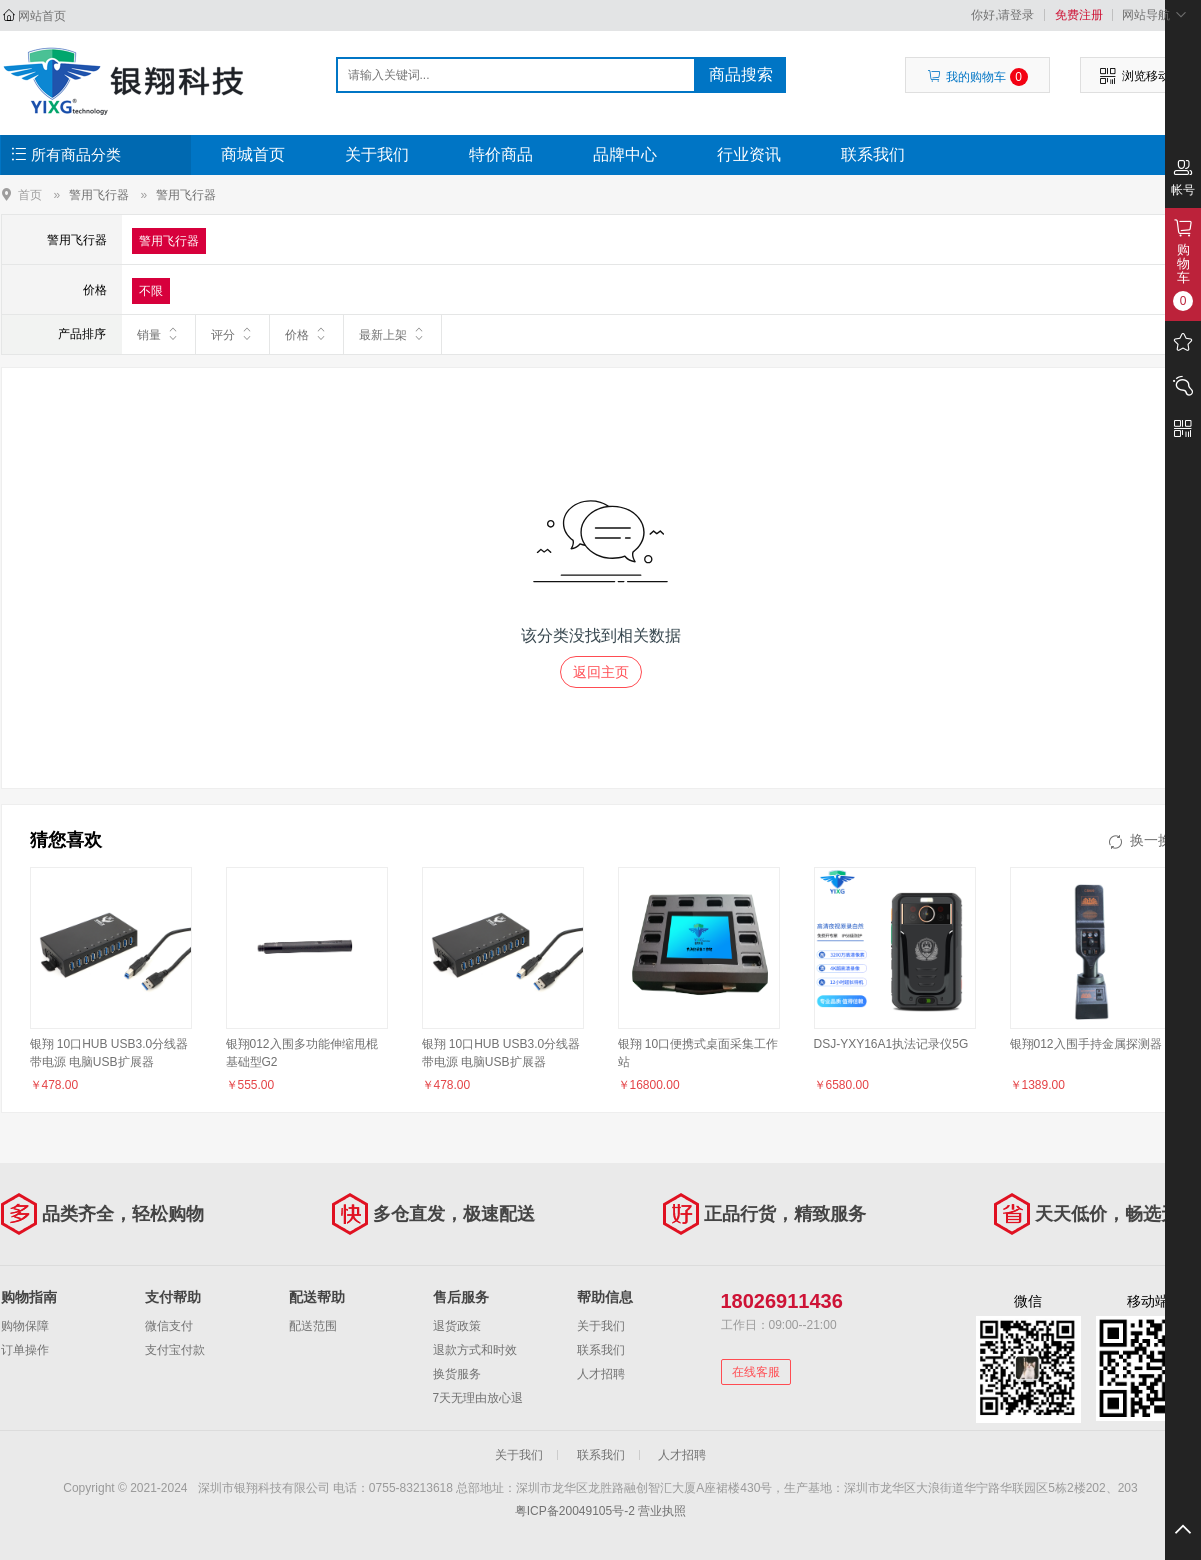  I want to click on 你好,请登录, so click(1002, 15).